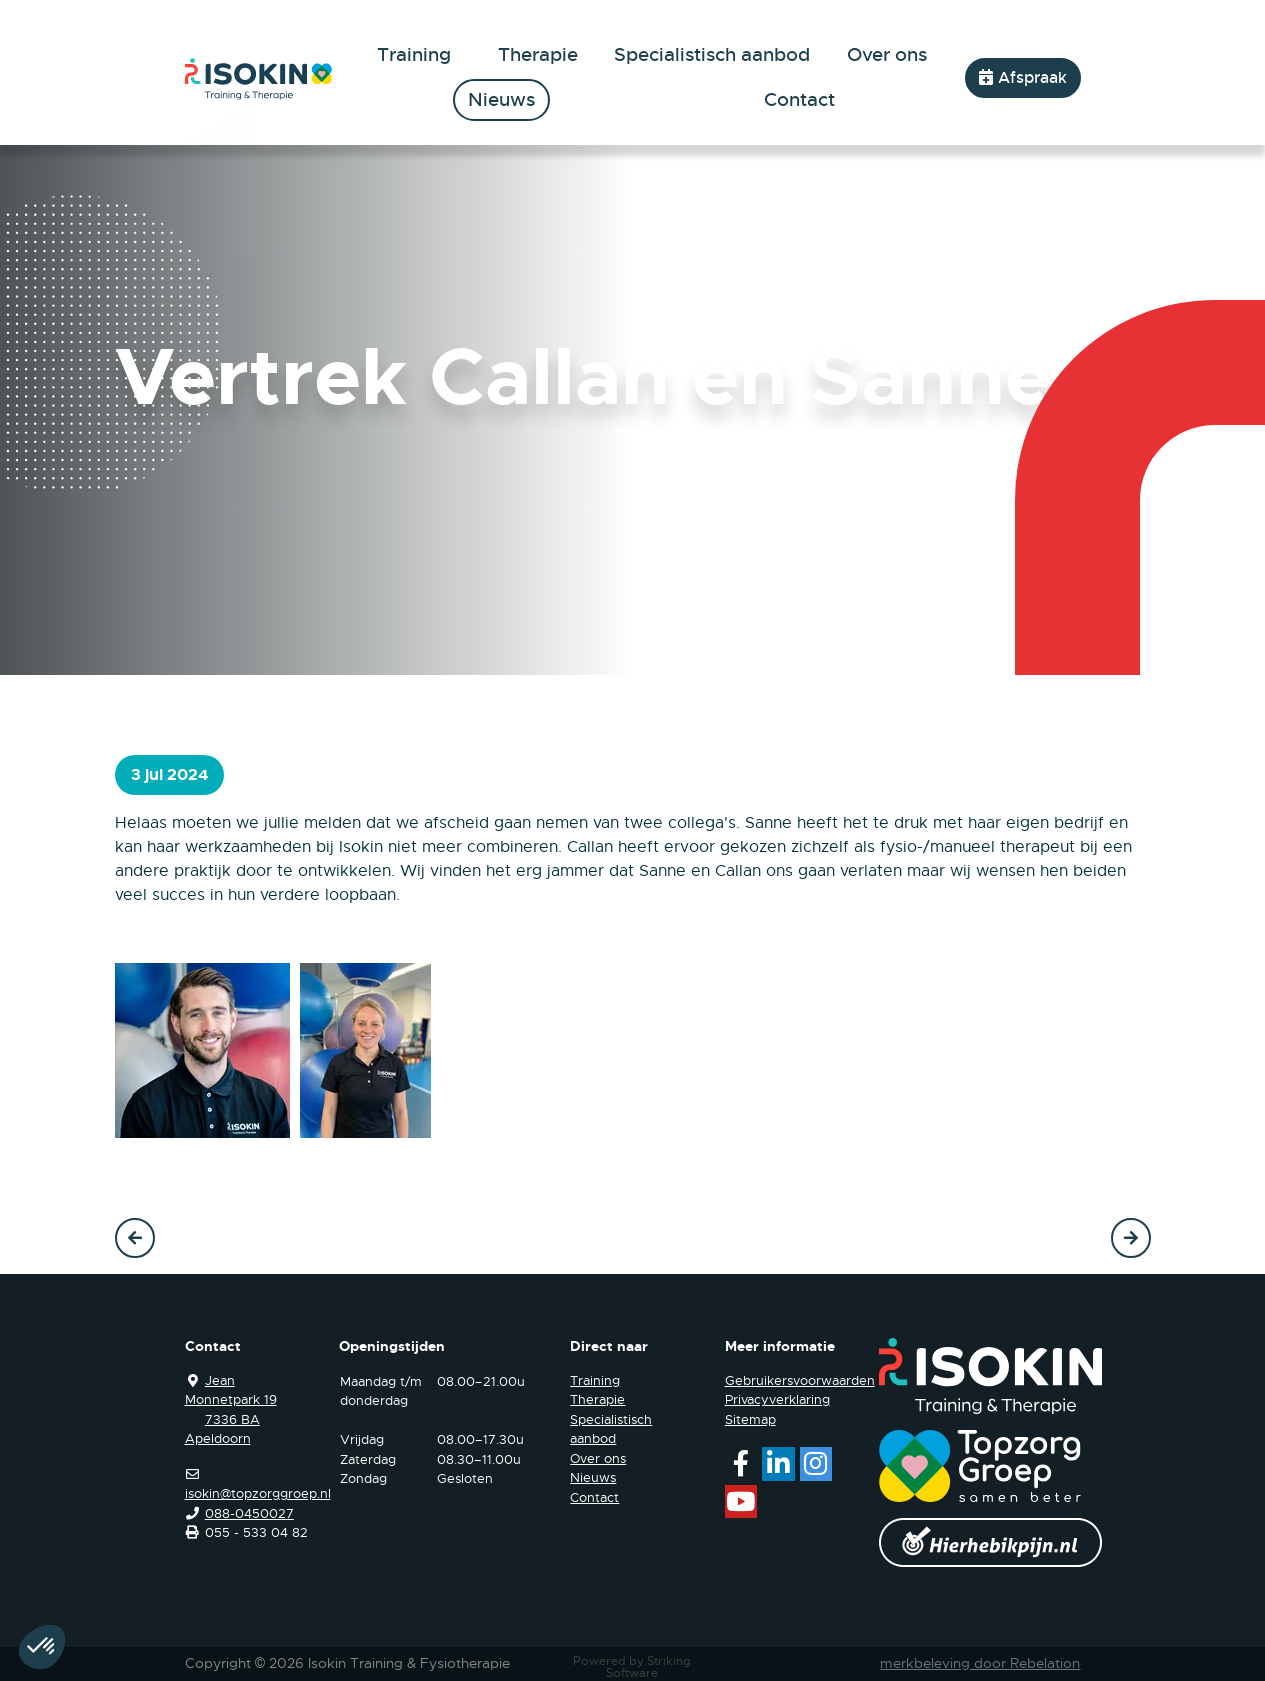 This screenshot has width=1265, height=1681. I want to click on Therapie, so click(538, 55).